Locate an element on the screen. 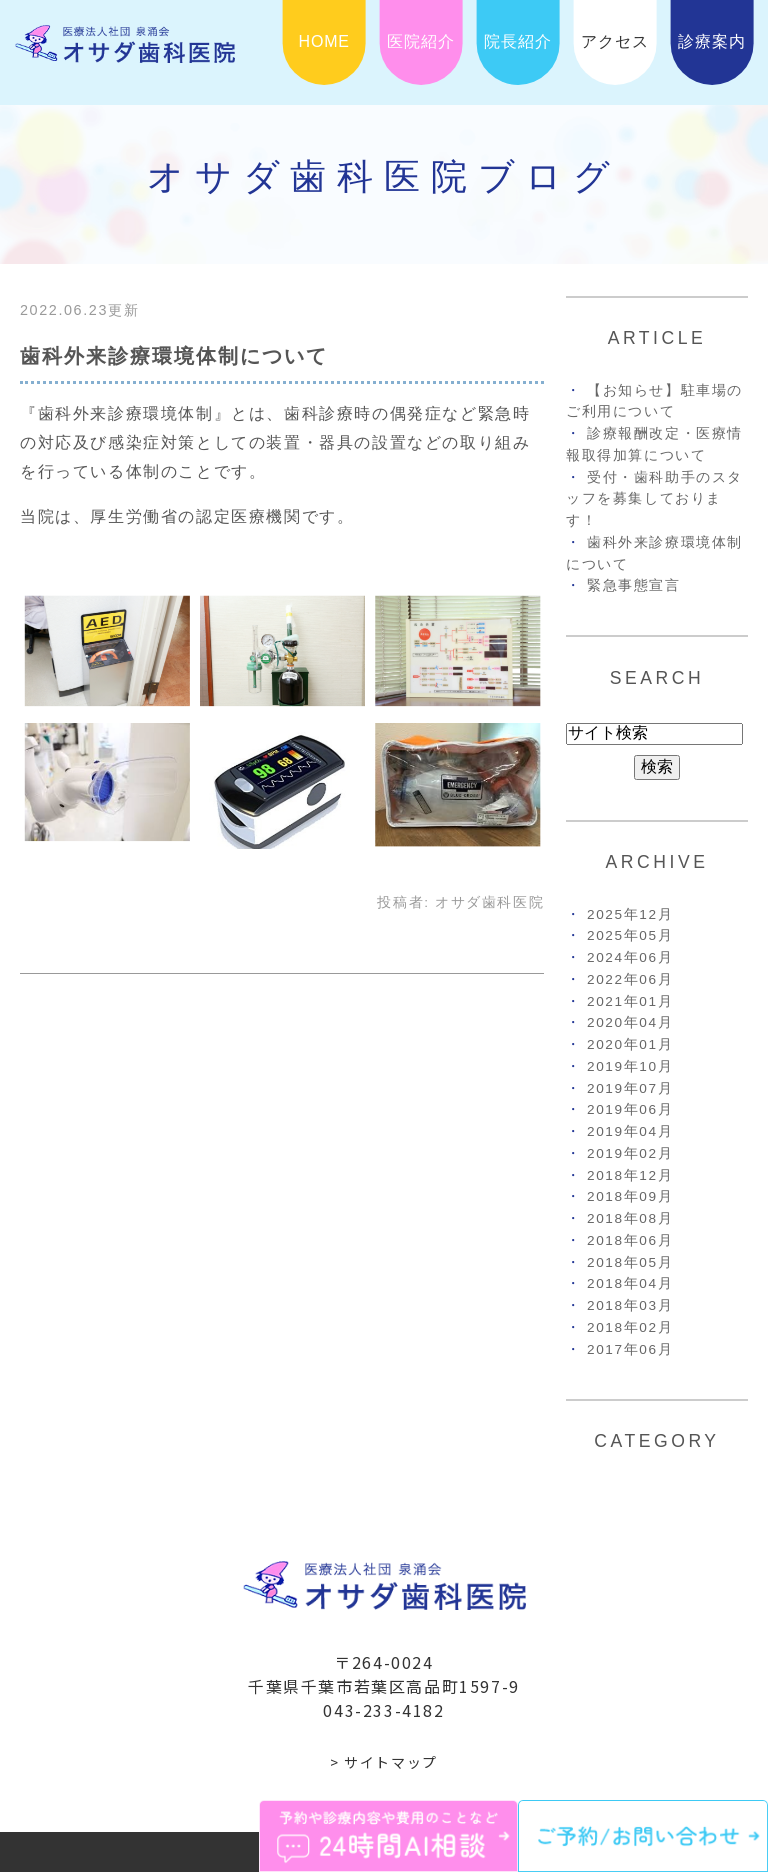  2018年02月 is located at coordinates (630, 1327).